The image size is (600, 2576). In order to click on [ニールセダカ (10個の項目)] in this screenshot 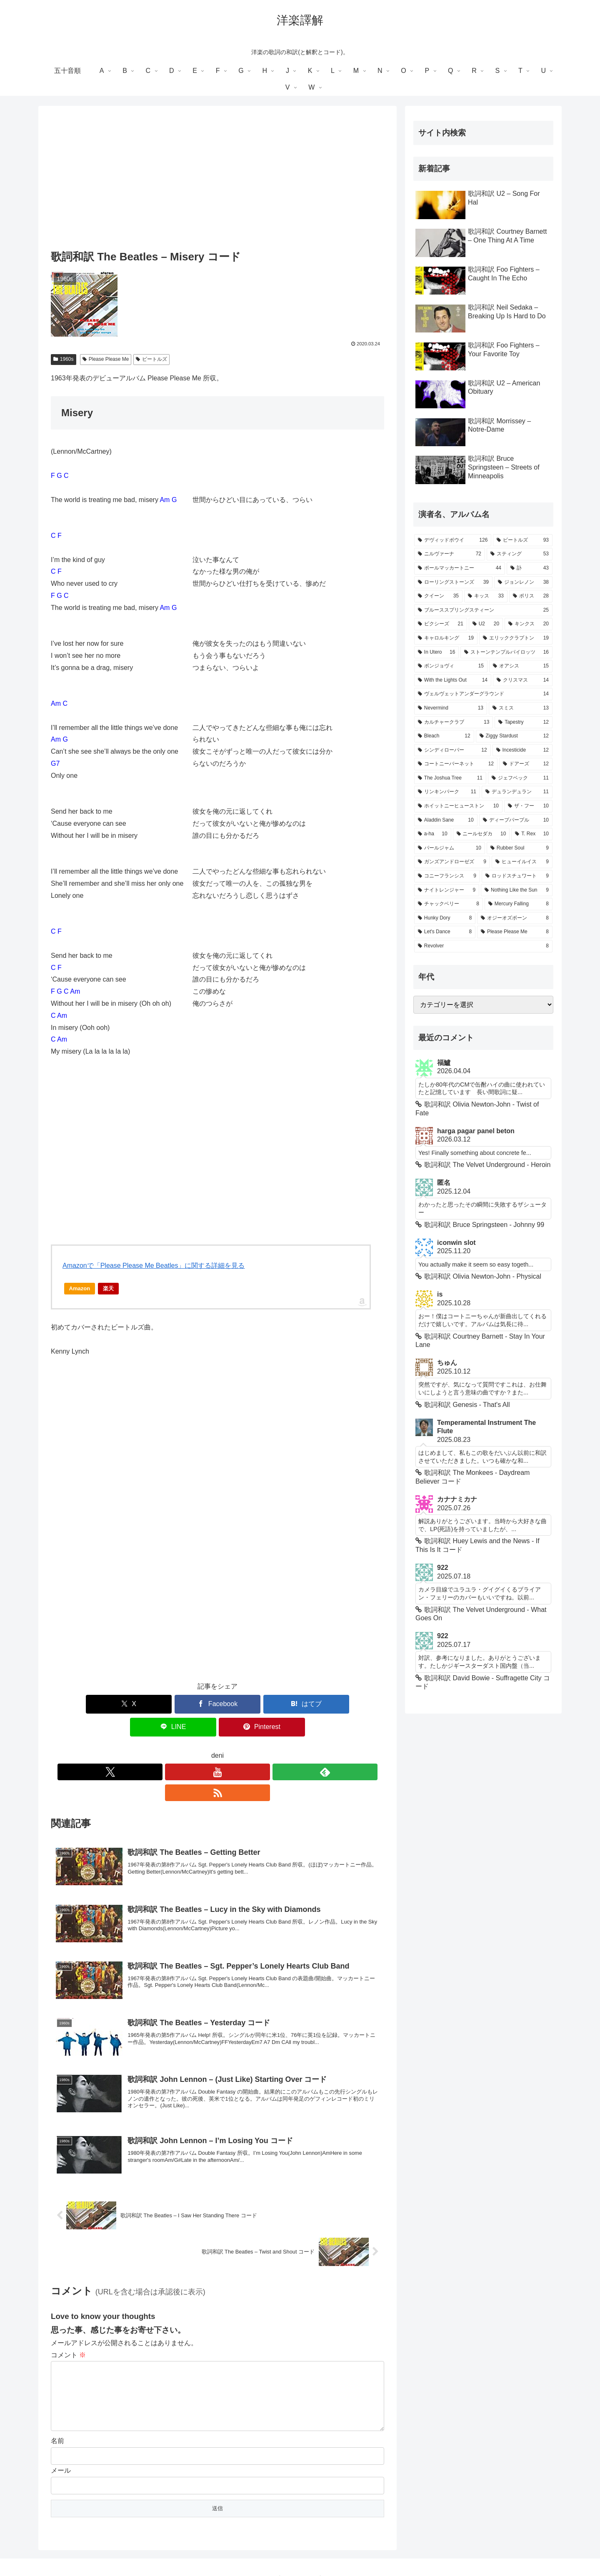, I will do `click(481, 834)`.